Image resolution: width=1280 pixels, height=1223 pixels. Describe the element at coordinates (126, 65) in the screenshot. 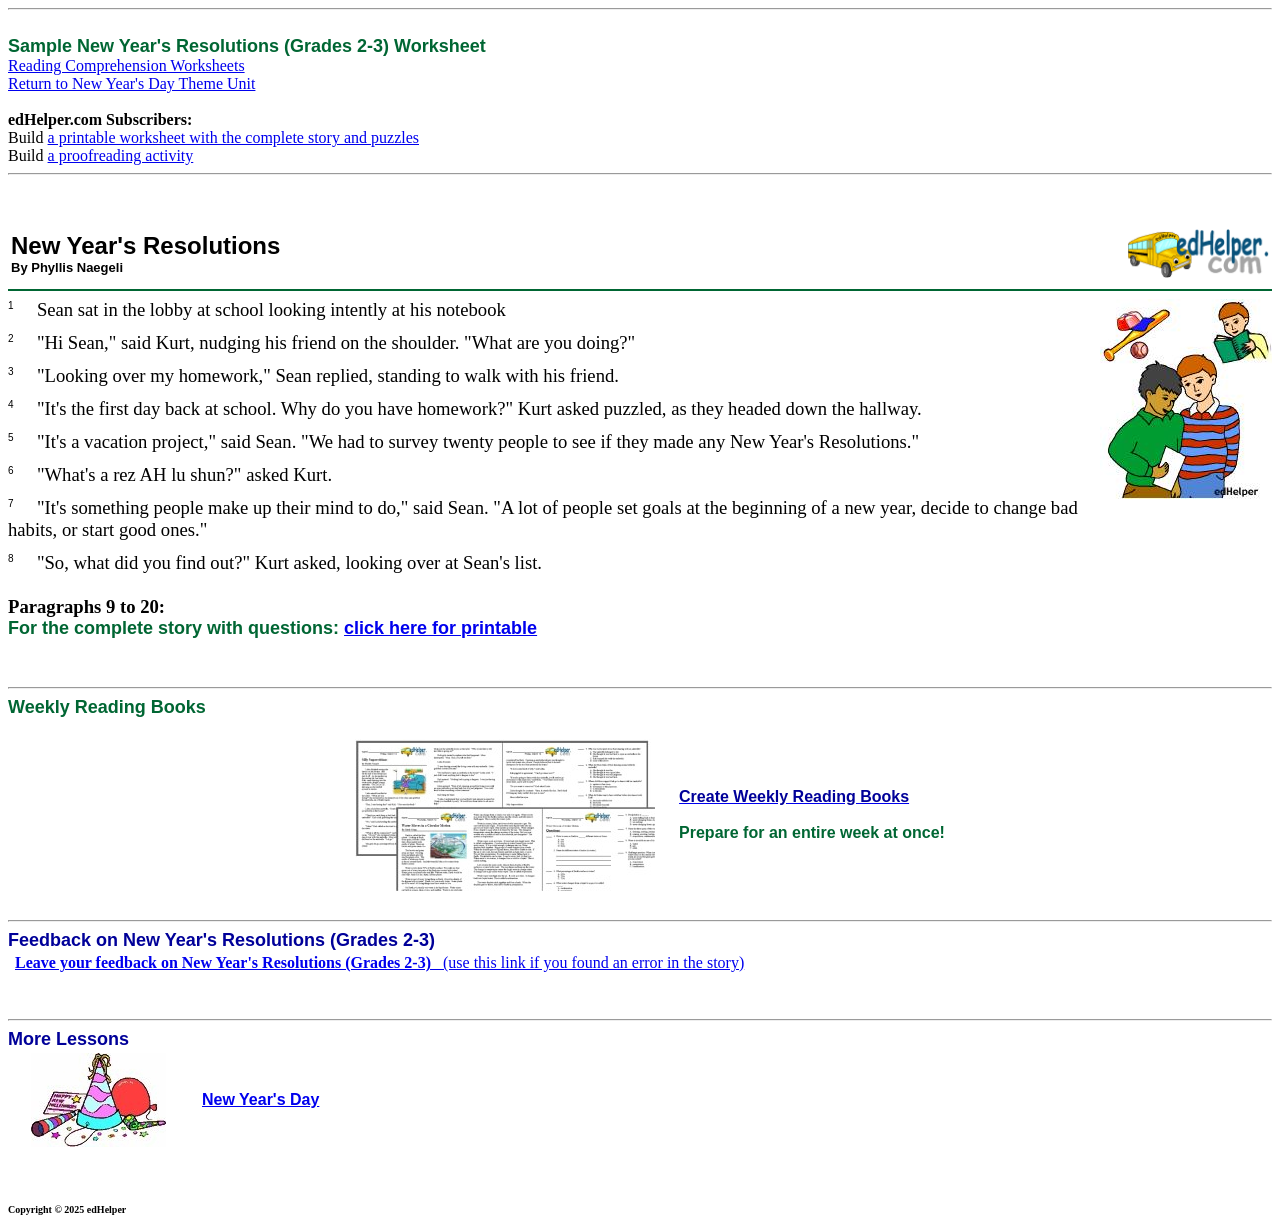

I see `Reading Comprehension Worksheets` at that location.